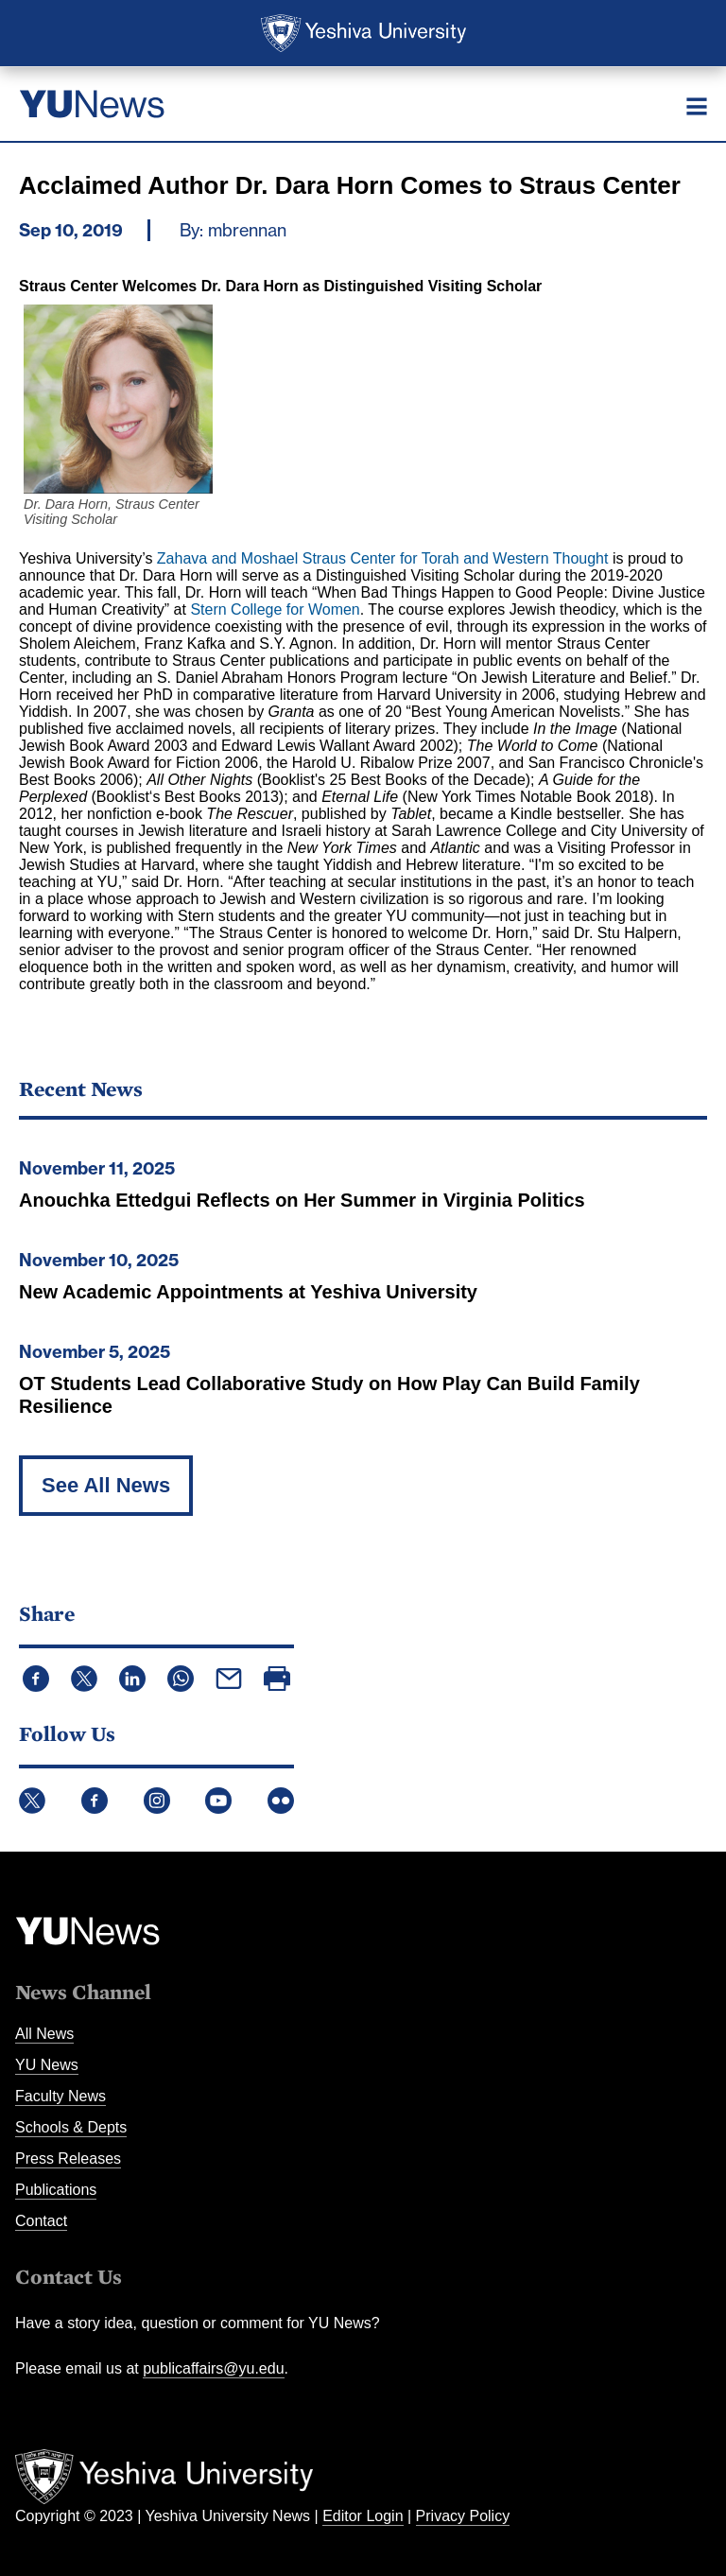  Describe the element at coordinates (383, 558) in the screenshot. I see `Zahava and Moshael Straus Center for Torah and Western Thought` at that location.